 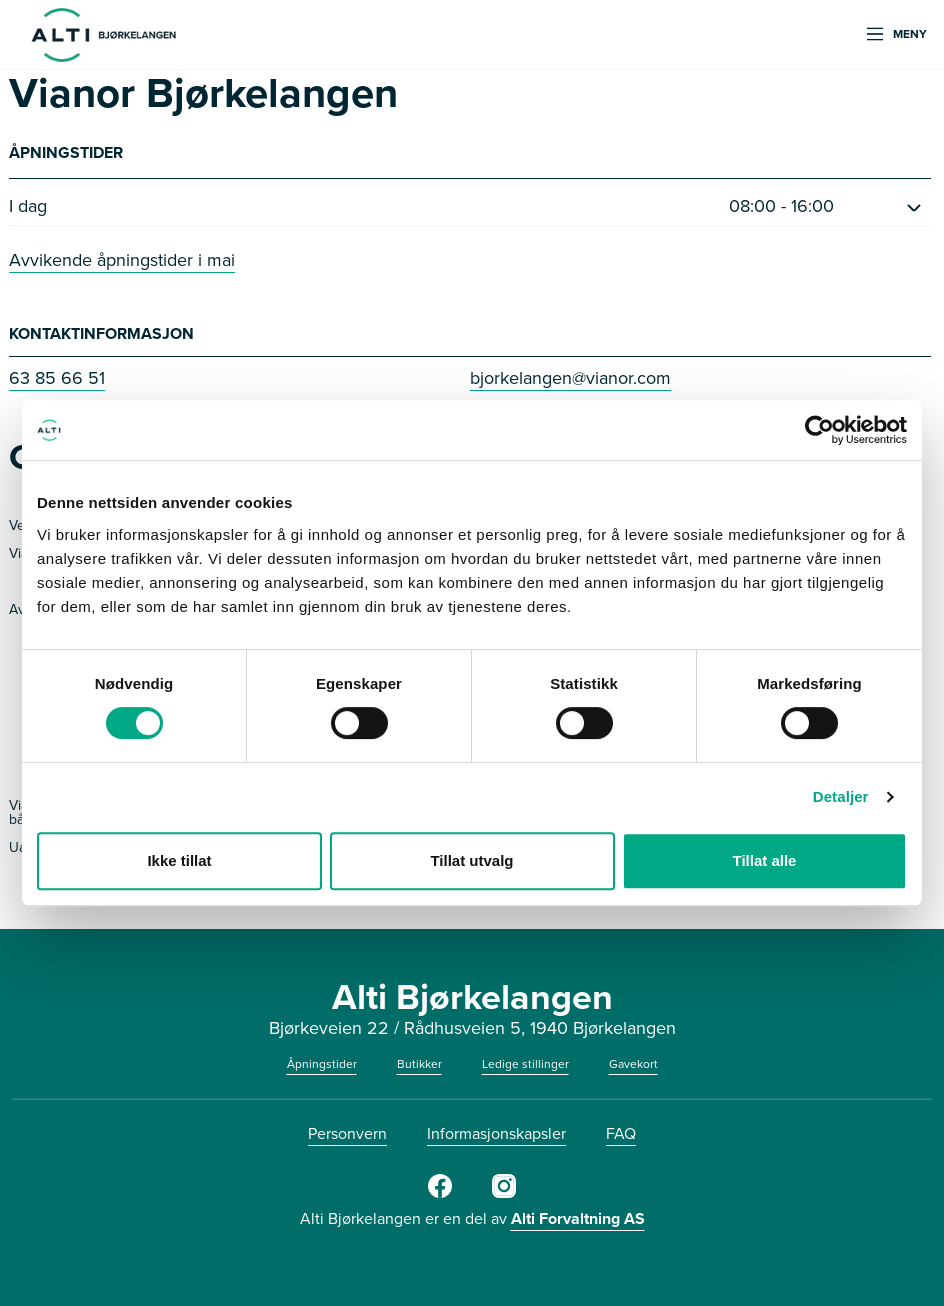 What do you see at coordinates (633, 1064) in the screenshot?
I see `Gavekort` at bounding box center [633, 1064].